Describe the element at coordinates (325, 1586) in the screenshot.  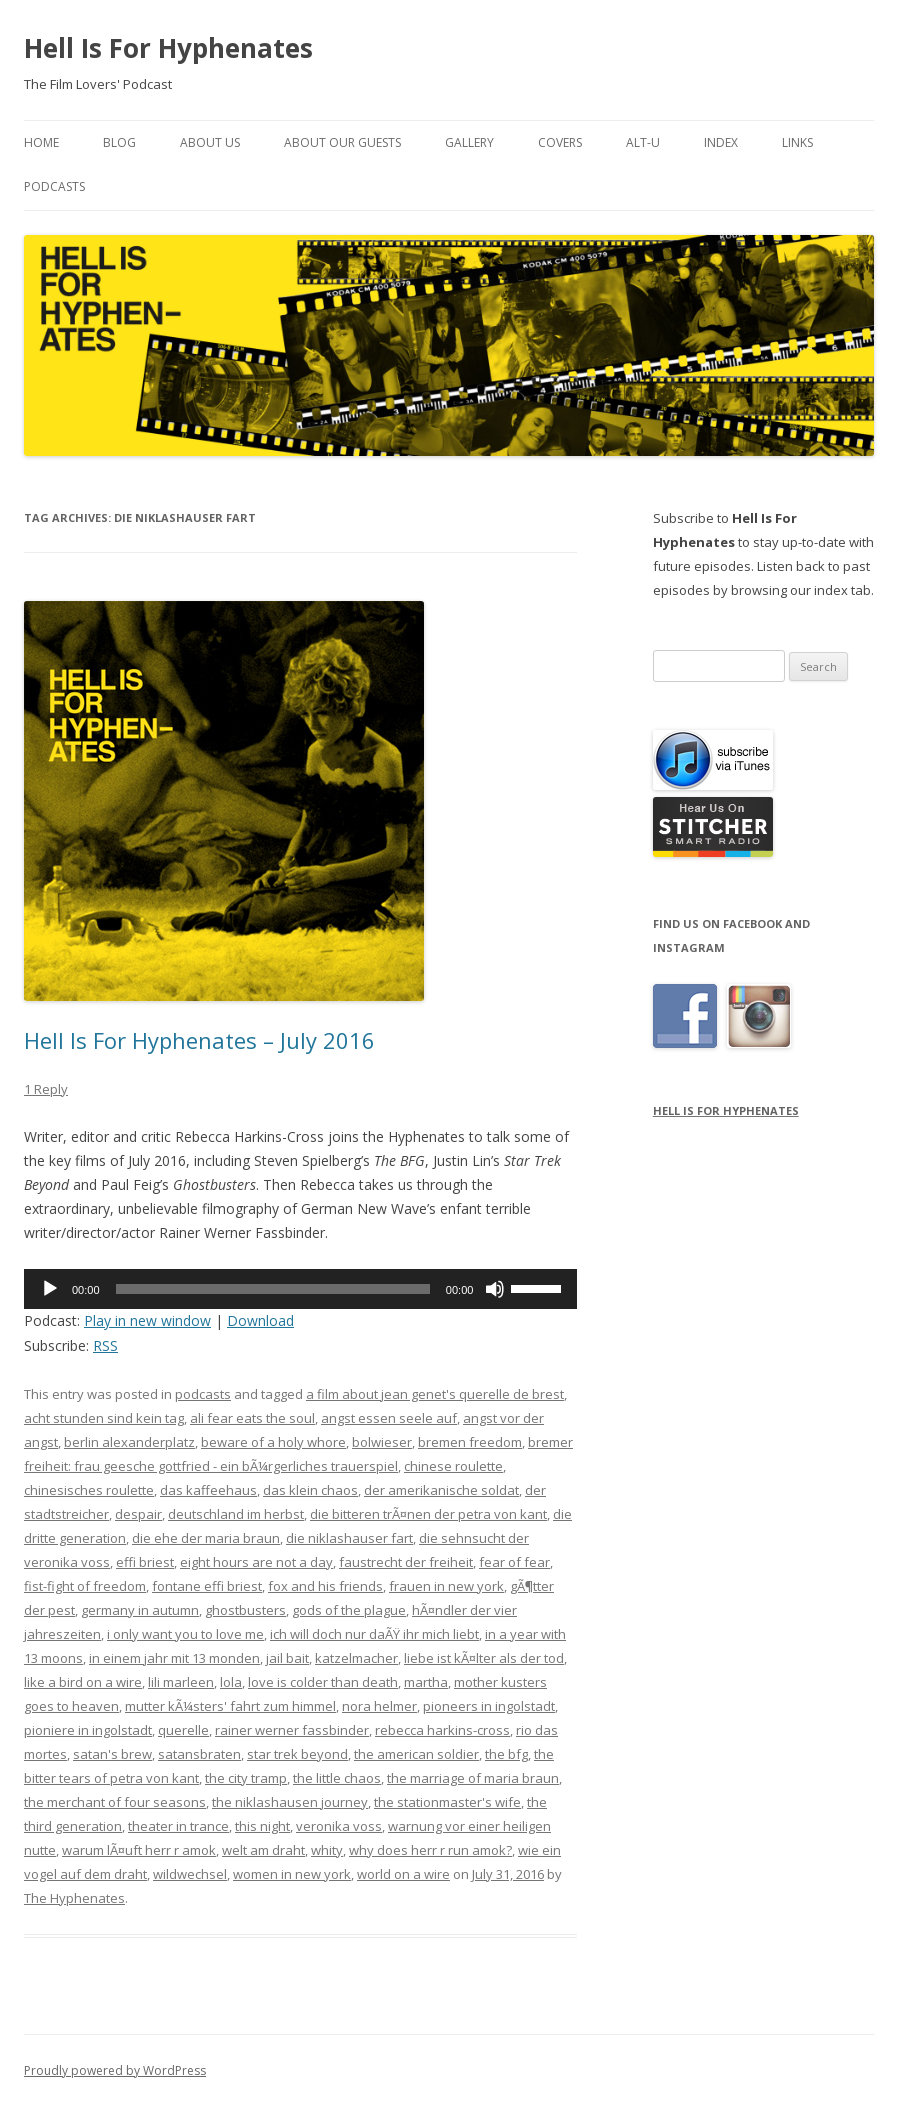
I see `fox and his friends` at that location.